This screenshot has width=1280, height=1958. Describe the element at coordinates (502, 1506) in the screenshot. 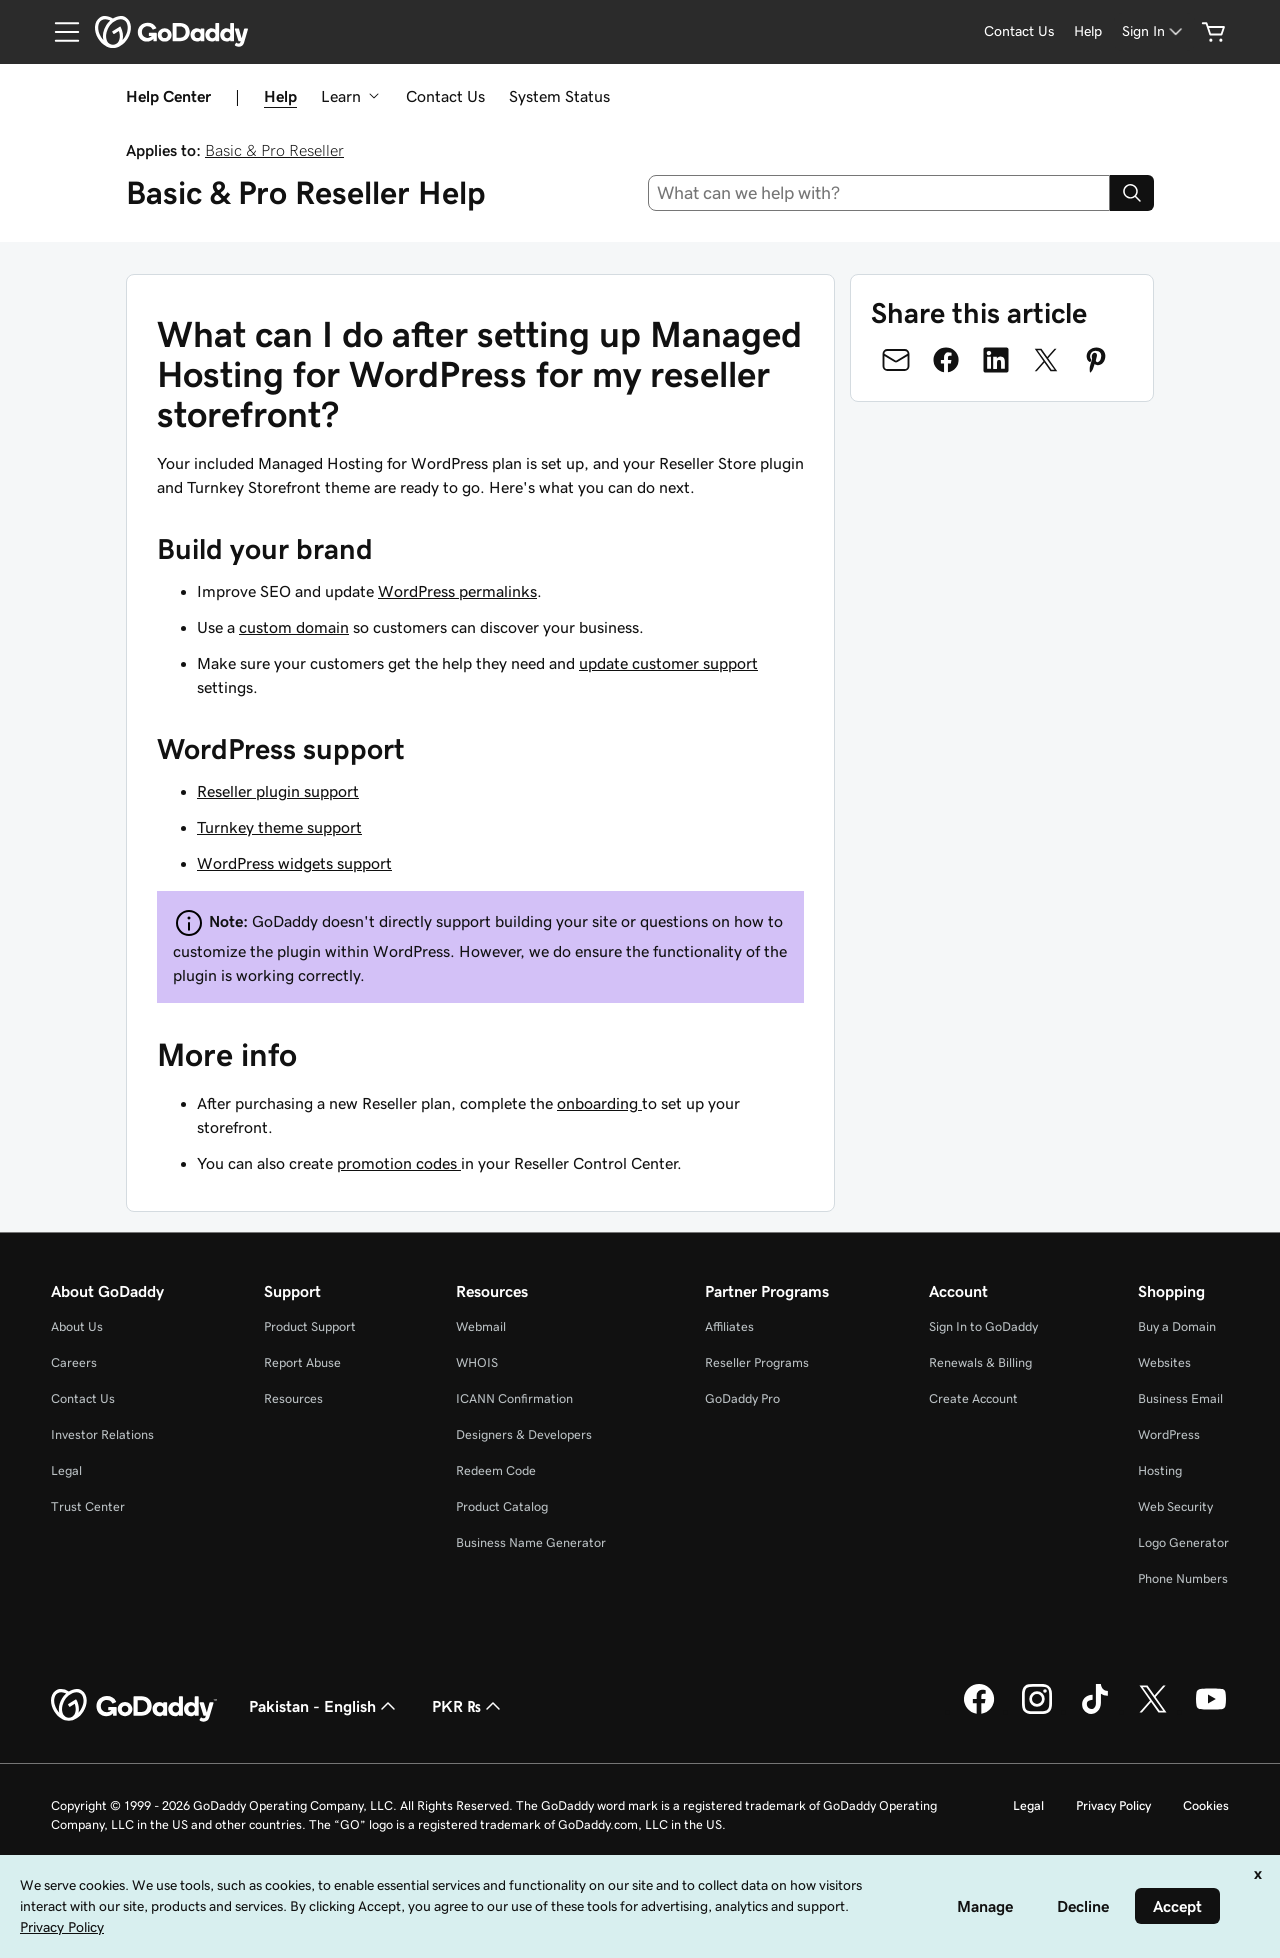

I see `Product Catalog` at that location.